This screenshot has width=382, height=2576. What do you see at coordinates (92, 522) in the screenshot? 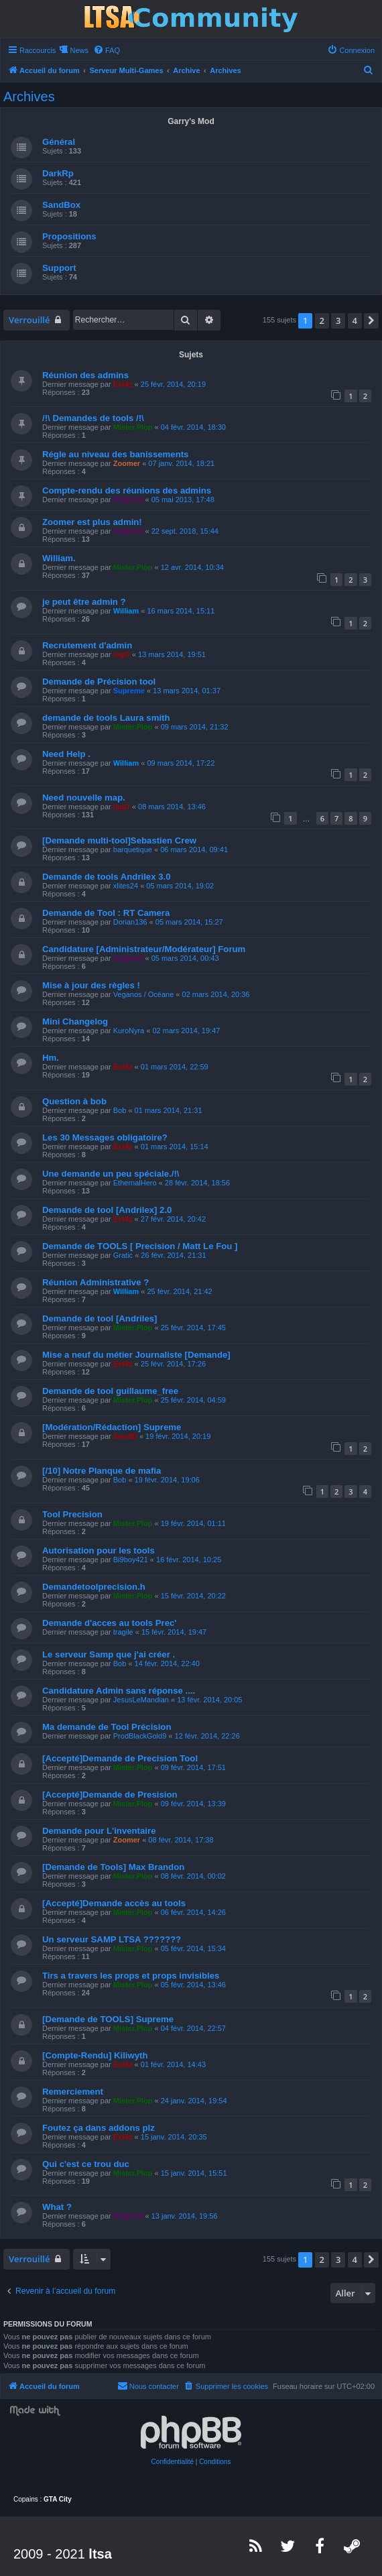
I see `Zoomer est plus admin!` at bounding box center [92, 522].